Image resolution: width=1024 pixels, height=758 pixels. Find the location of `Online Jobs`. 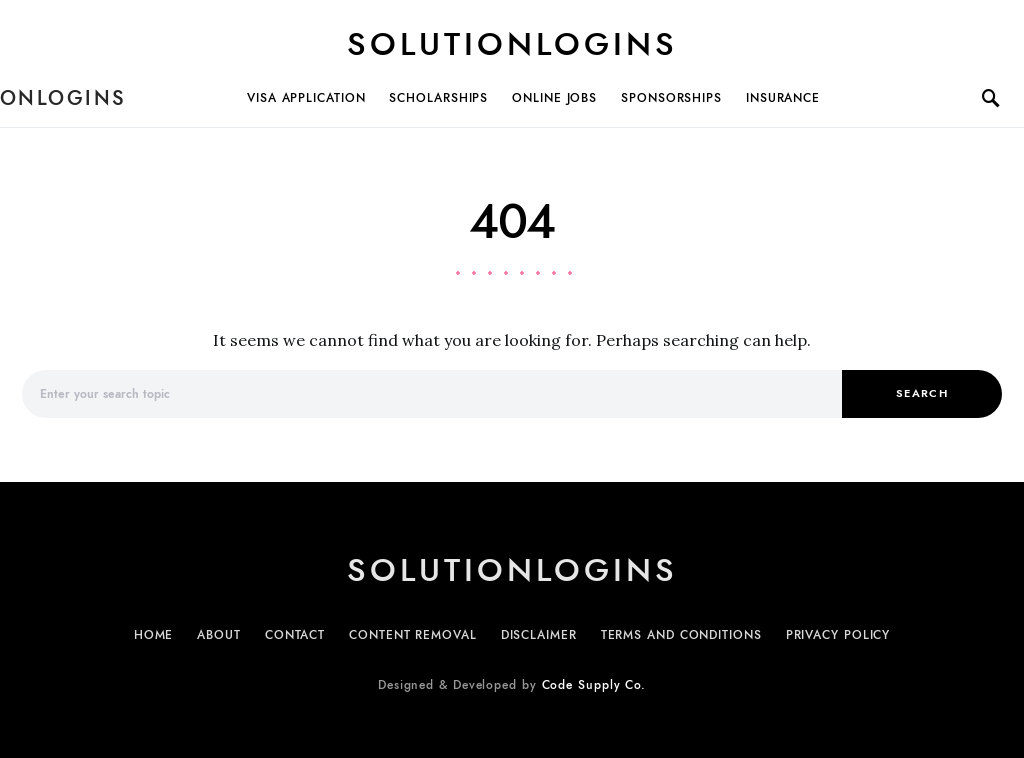

Online Jobs is located at coordinates (554, 98).